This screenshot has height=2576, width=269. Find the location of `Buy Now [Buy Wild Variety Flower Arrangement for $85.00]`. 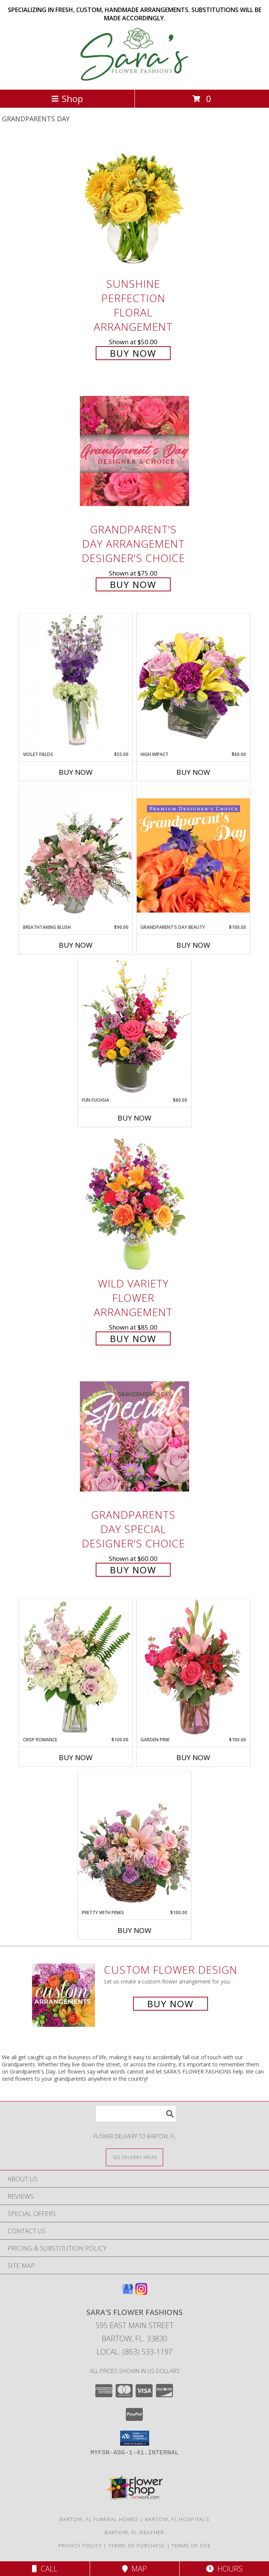

Buy Now [Buy Wild Variety Flower Arrangement for $85.00] is located at coordinates (133, 1338).